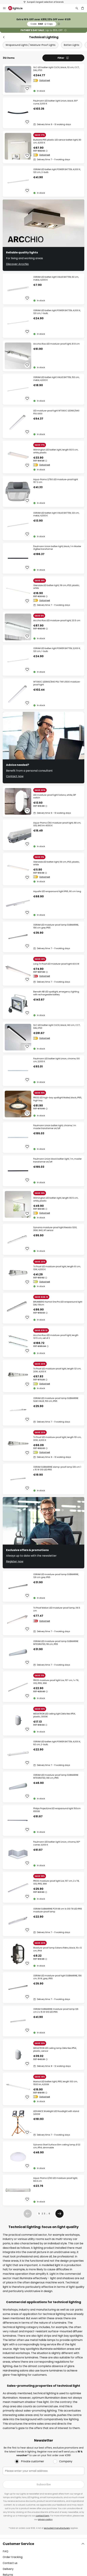 The image size is (87, 2576). Describe the element at coordinates (54, 1127) in the screenshot. I see `Paulmann Linion batten light, chrome, 1 m master transformer on/off` at that location.